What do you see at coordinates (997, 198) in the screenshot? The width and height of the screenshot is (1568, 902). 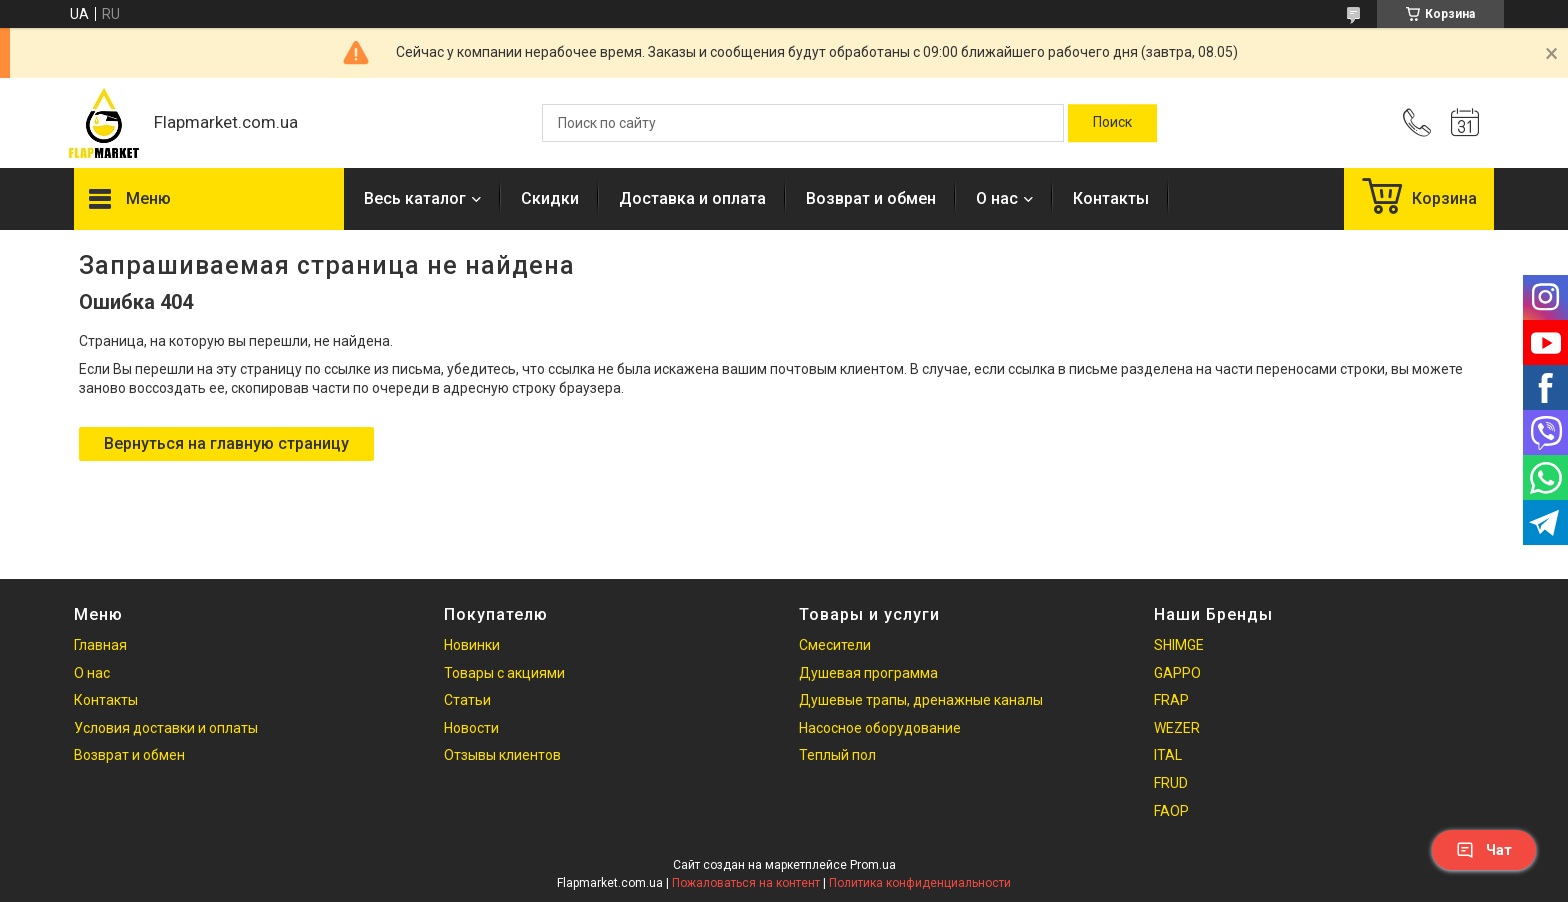 I see `О нас` at bounding box center [997, 198].